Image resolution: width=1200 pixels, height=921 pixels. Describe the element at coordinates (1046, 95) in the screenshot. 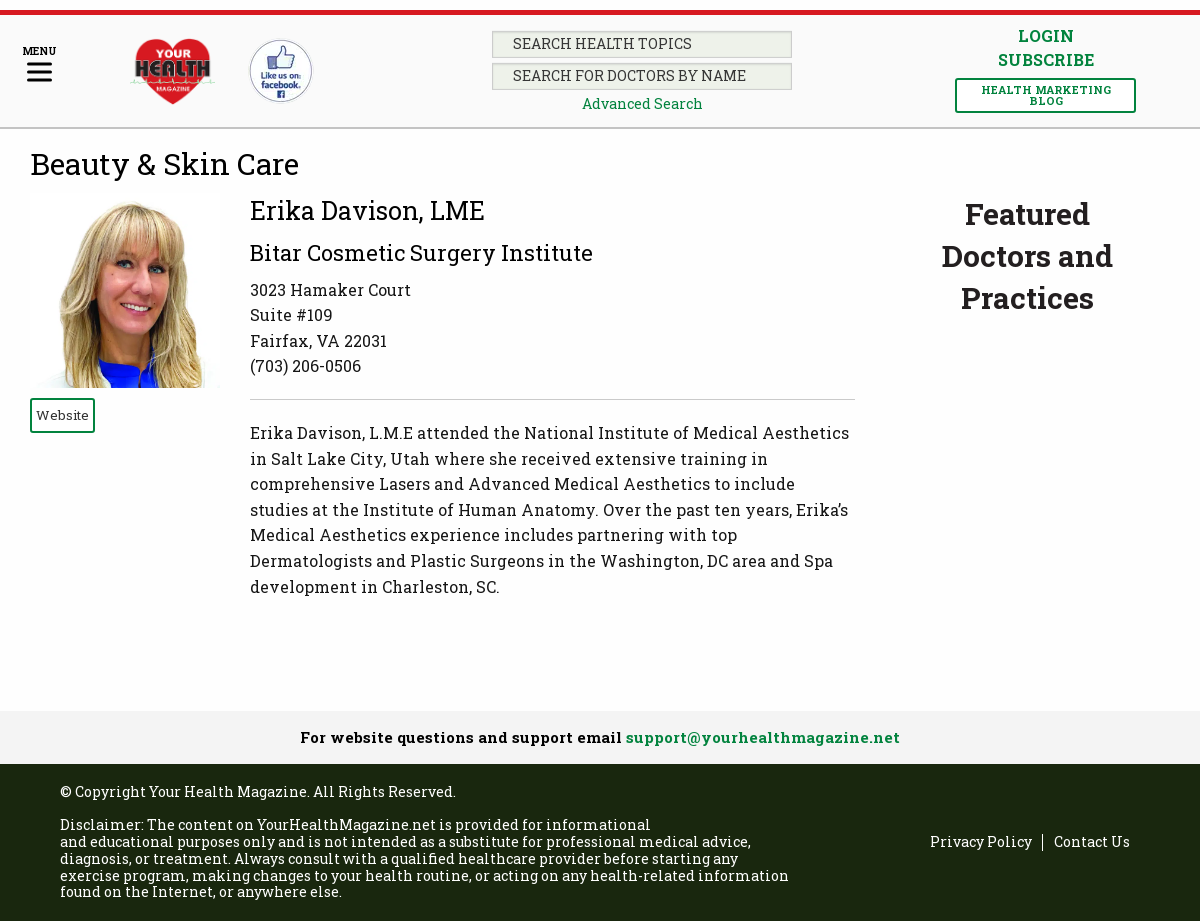

I see `Health Marketing Blog` at that location.